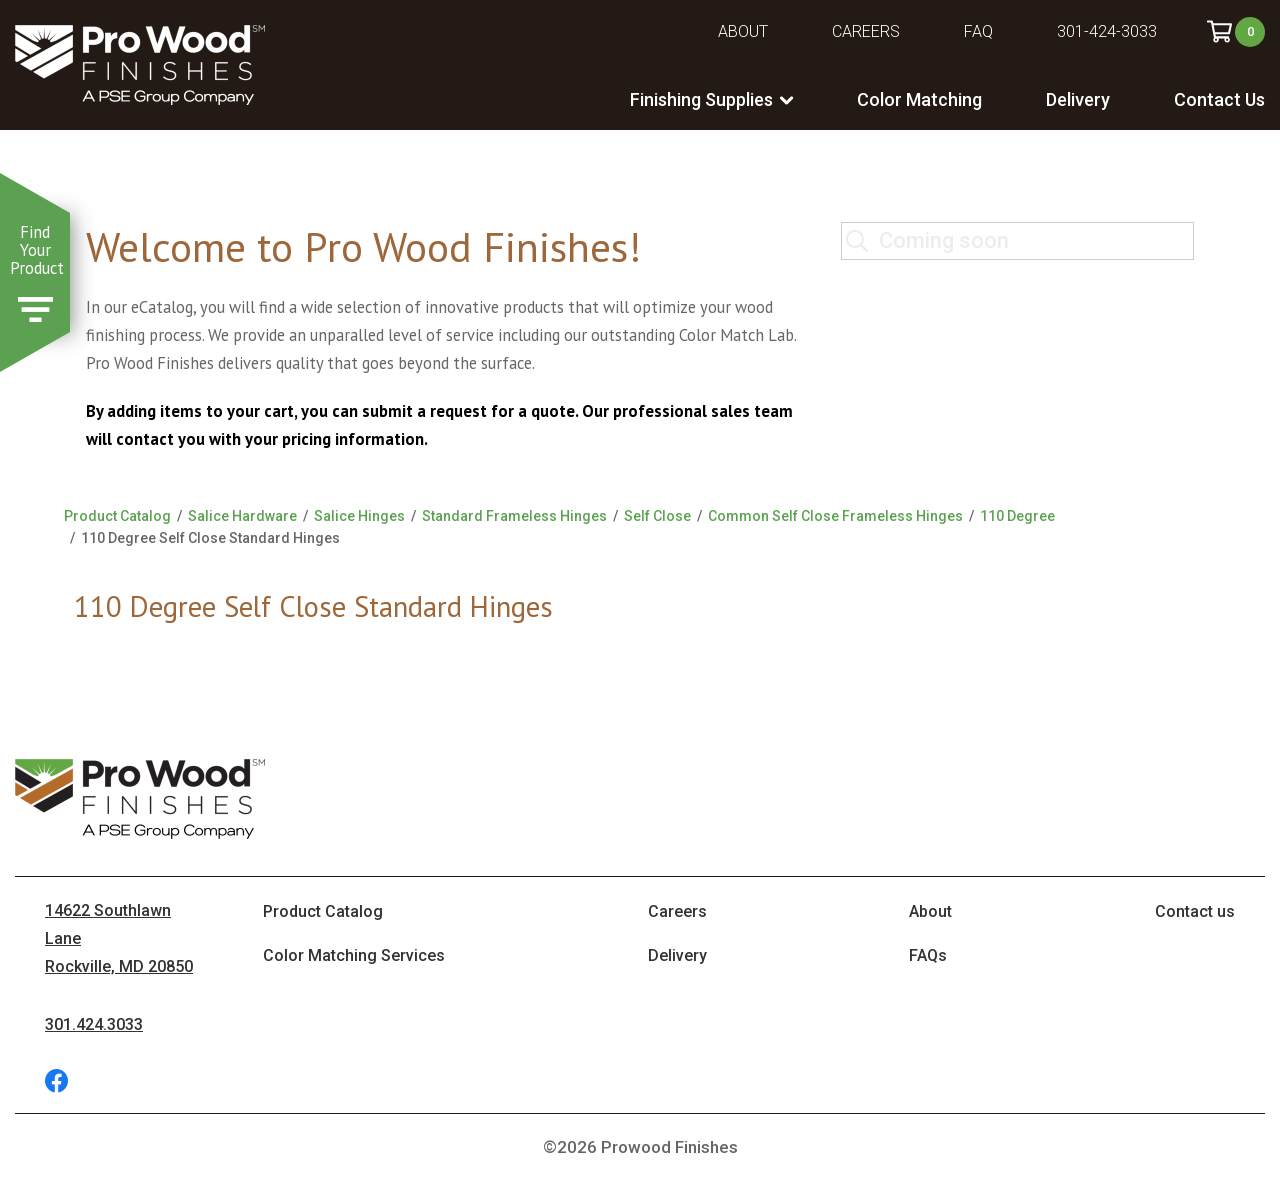 This screenshot has height=1181, width=1280. What do you see at coordinates (514, 516) in the screenshot?
I see `Standard Frameless Hinges` at bounding box center [514, 516].